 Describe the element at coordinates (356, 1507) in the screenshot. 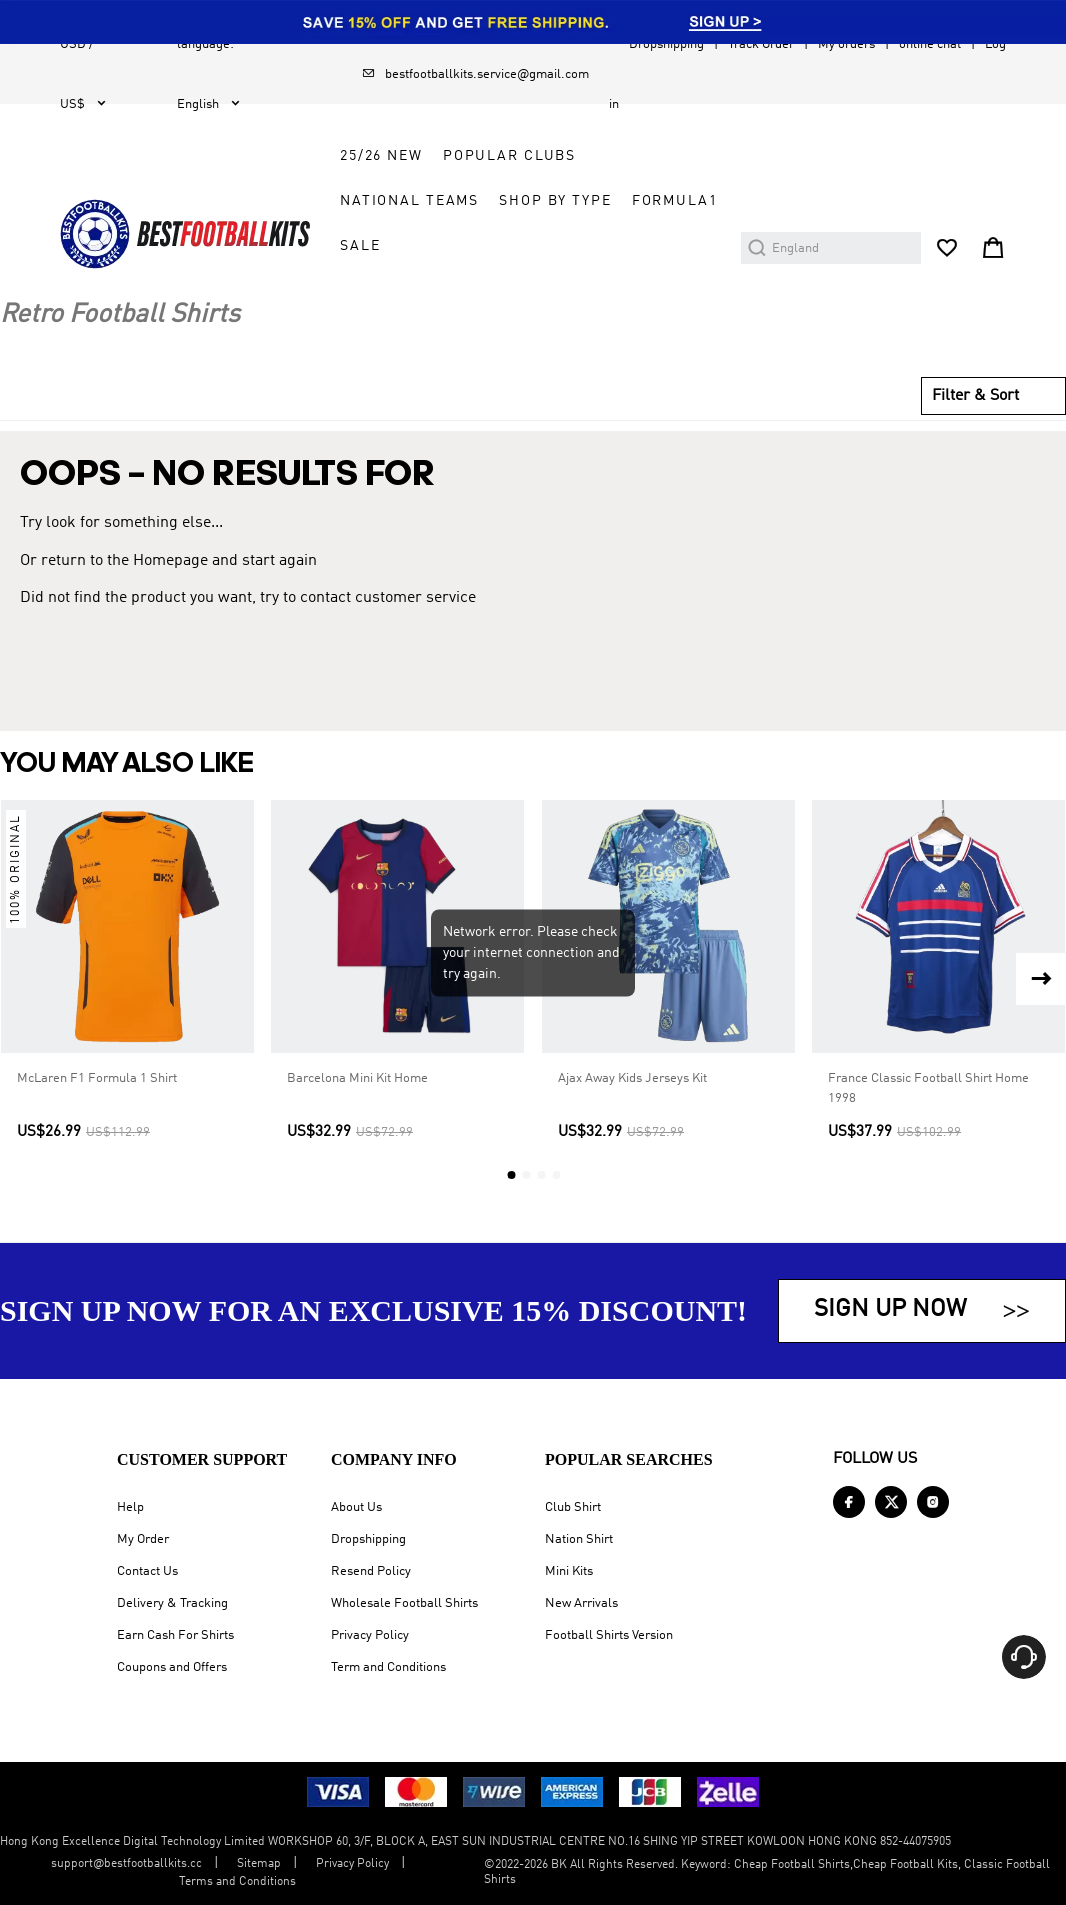

I see `About Us` at that location.